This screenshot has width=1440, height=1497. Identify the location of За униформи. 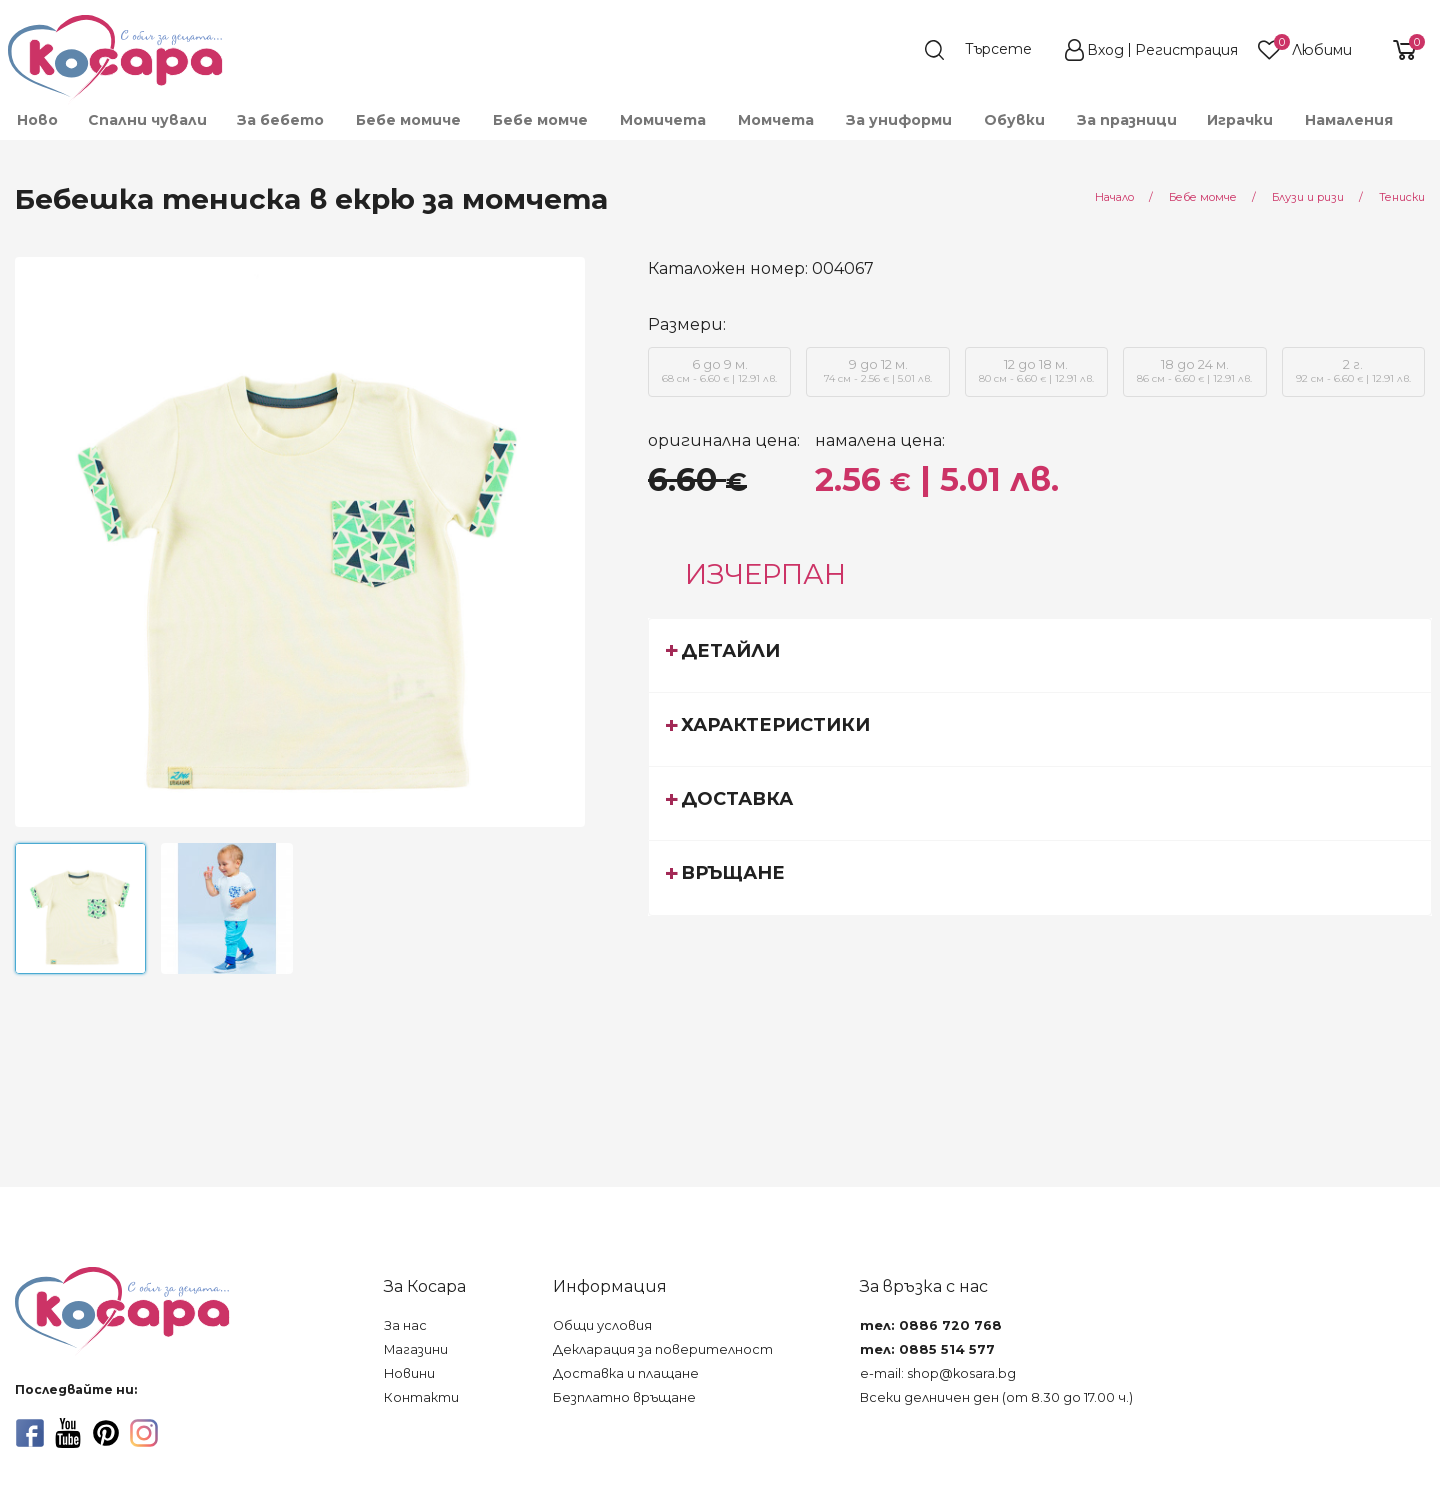
(899, 120).